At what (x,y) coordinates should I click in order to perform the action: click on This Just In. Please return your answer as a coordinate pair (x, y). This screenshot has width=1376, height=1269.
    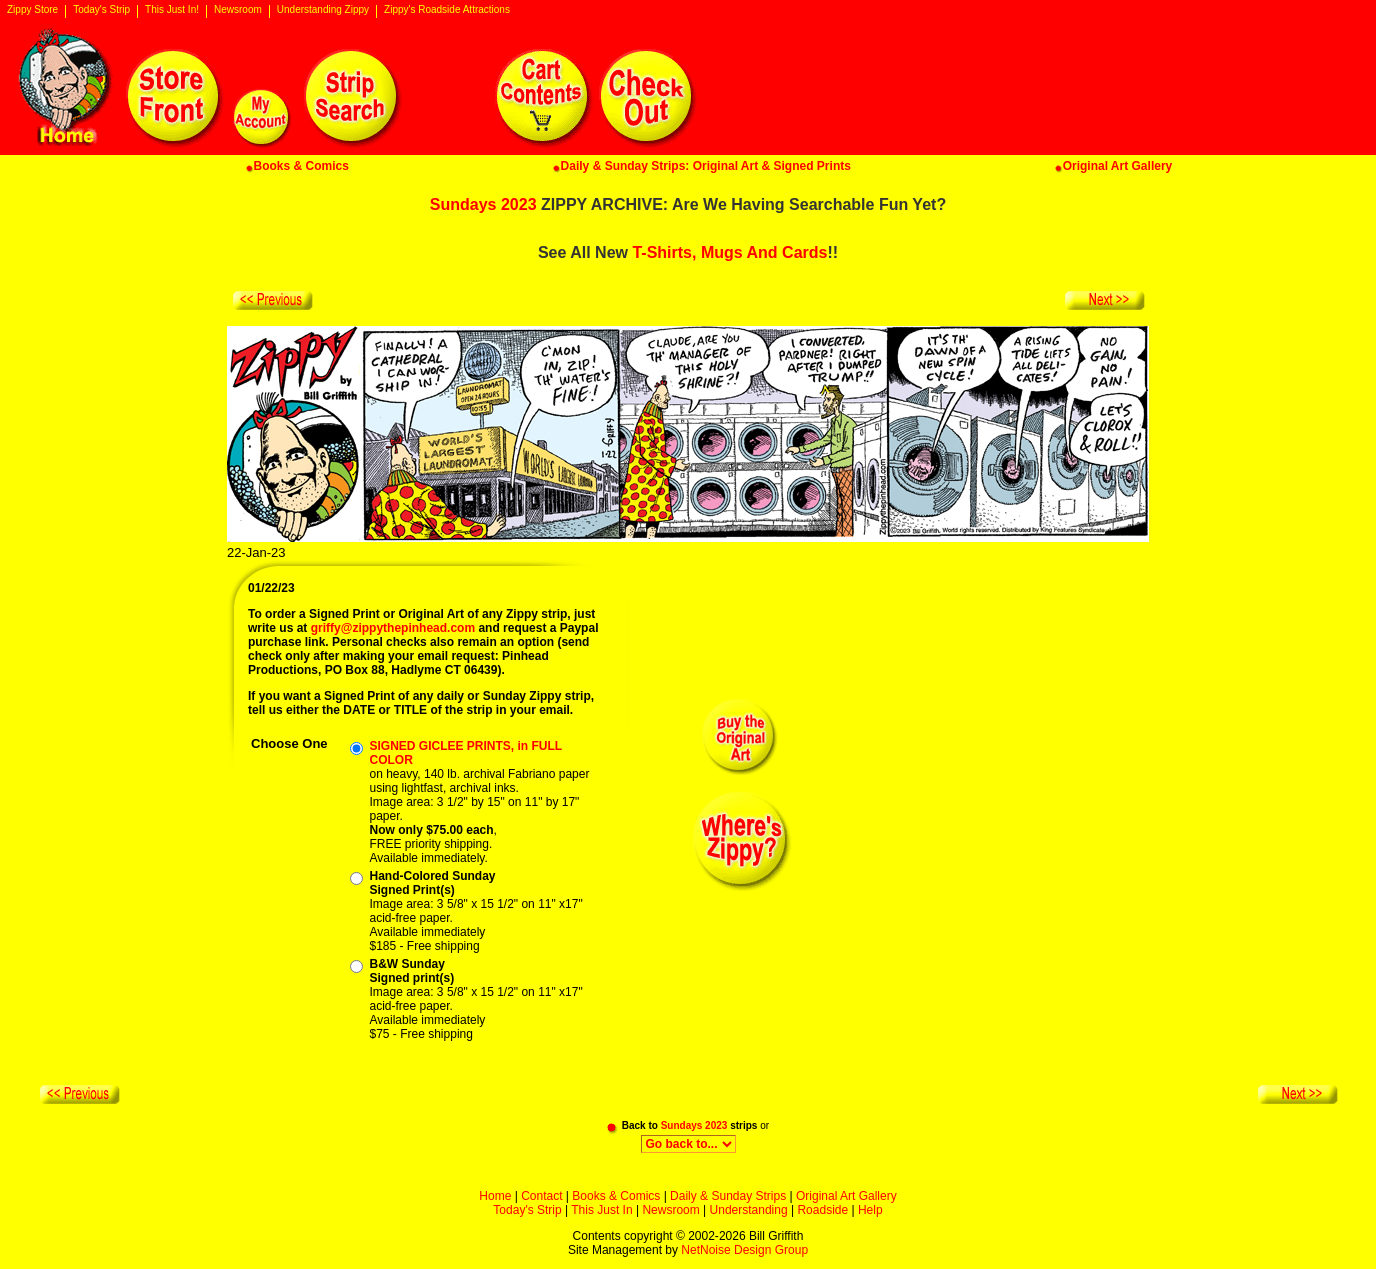
    Looking at the image, I should click on (601, 1210).